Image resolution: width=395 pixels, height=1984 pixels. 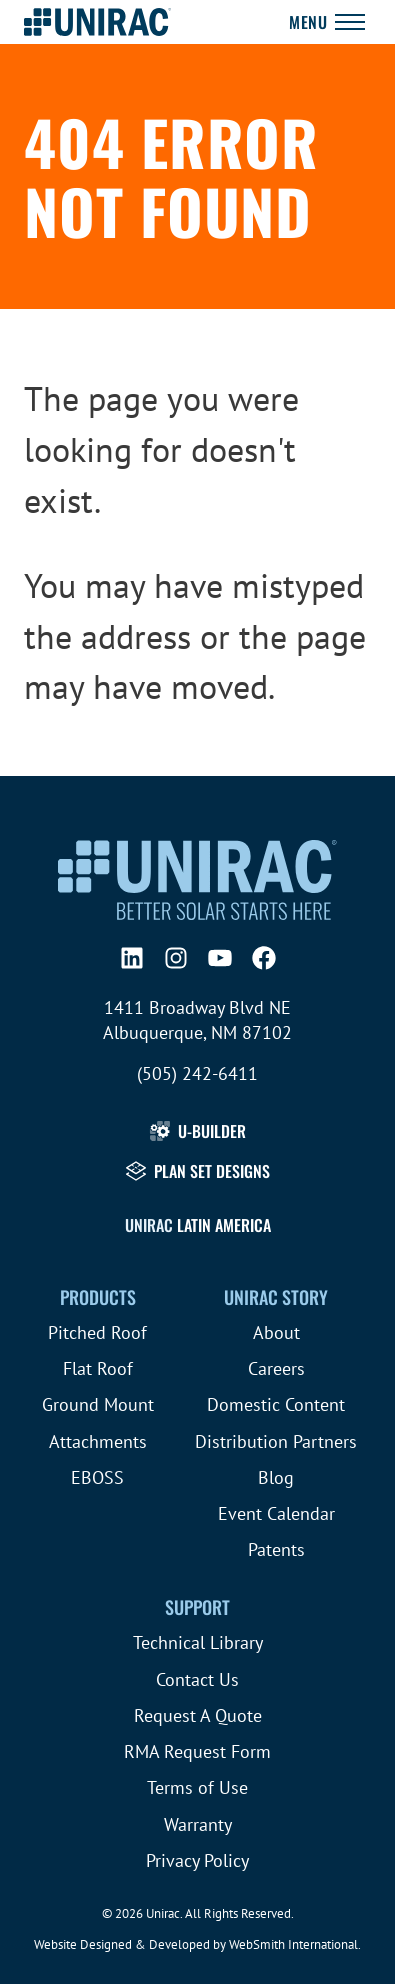 What do you see at coordinates (132, 958) in the screenshot?
I see `[LinkedIn]` at bounding box center [132, 958].